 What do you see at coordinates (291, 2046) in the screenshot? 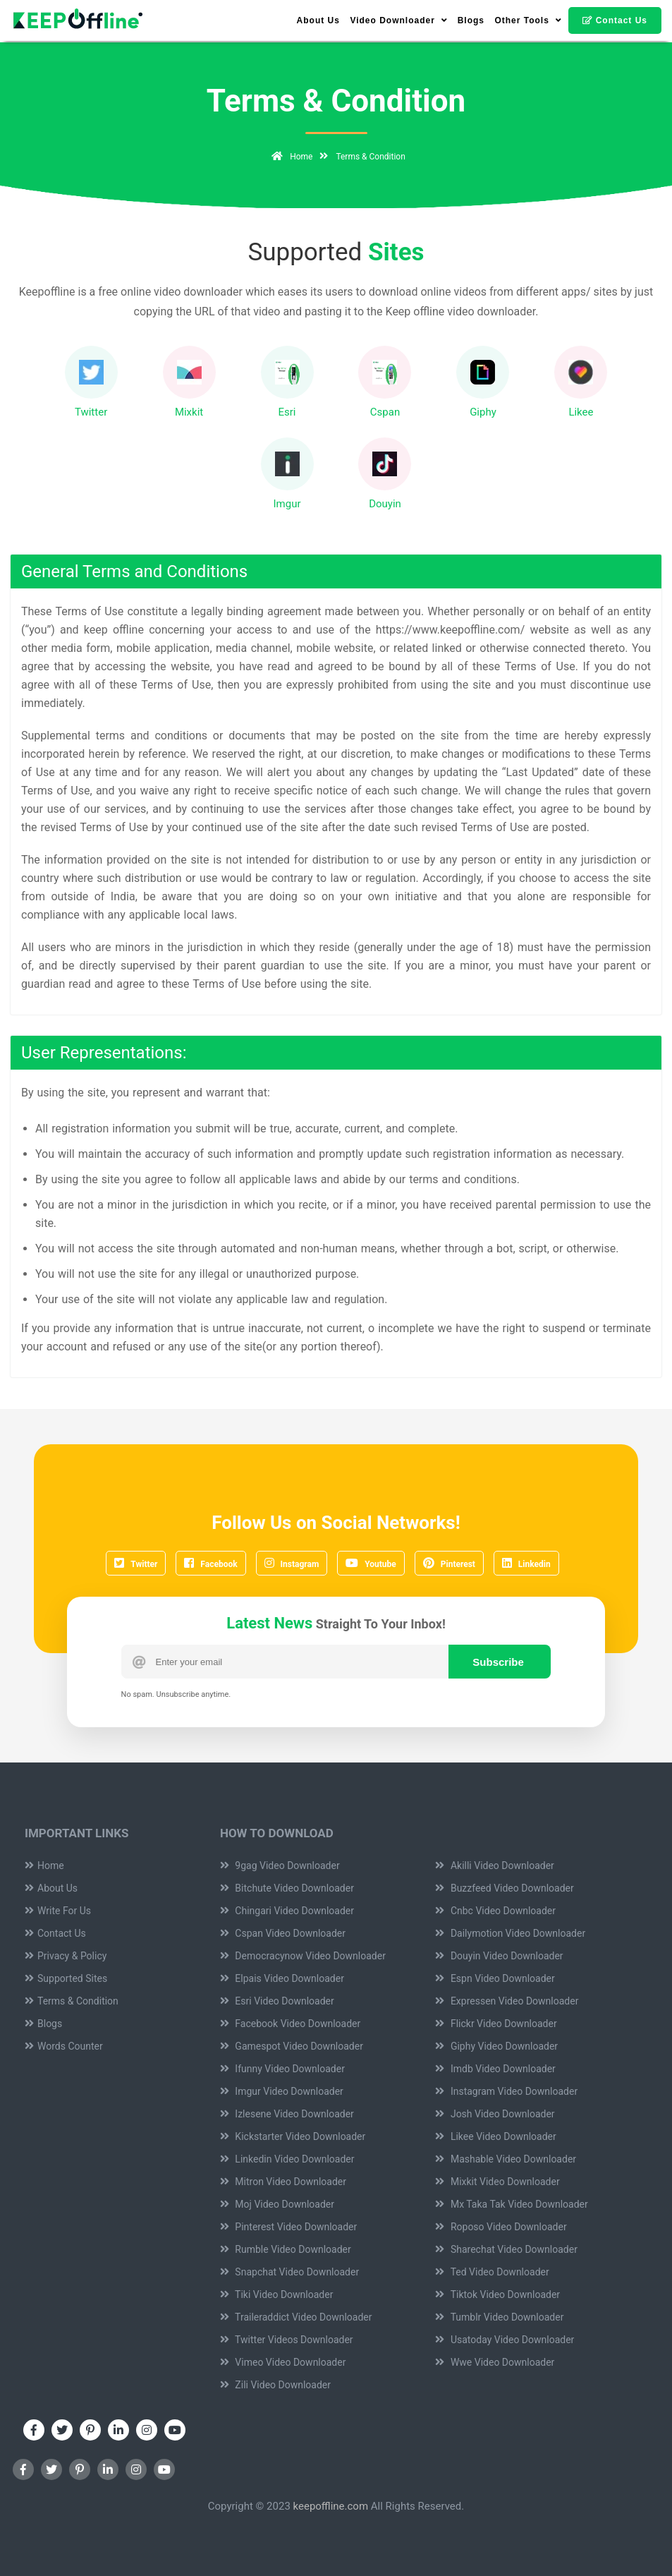
I see `Gamespot Video Downloader` at bounding box center [291, 2046].